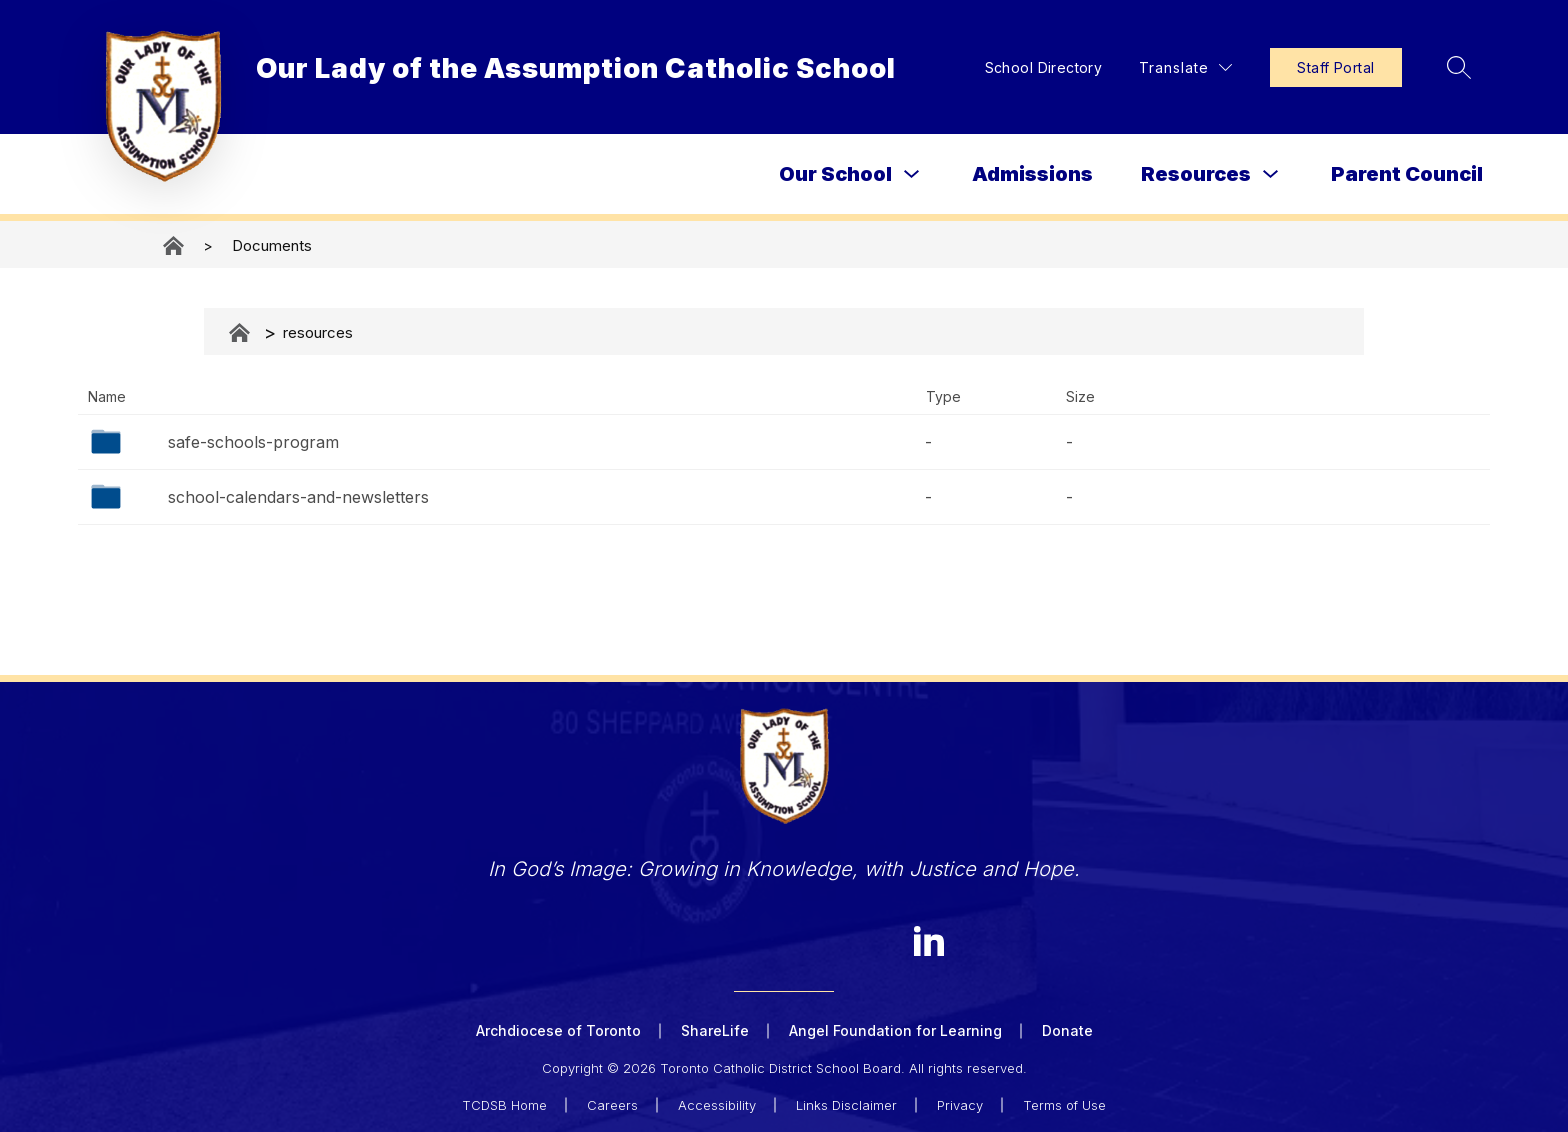 This screenshot has height=1132, width=1568. What do you see at coordinates (298, 497) in the screenshot?
I see `school-calendars-and-newsletters` at bounding box center [298, 497].